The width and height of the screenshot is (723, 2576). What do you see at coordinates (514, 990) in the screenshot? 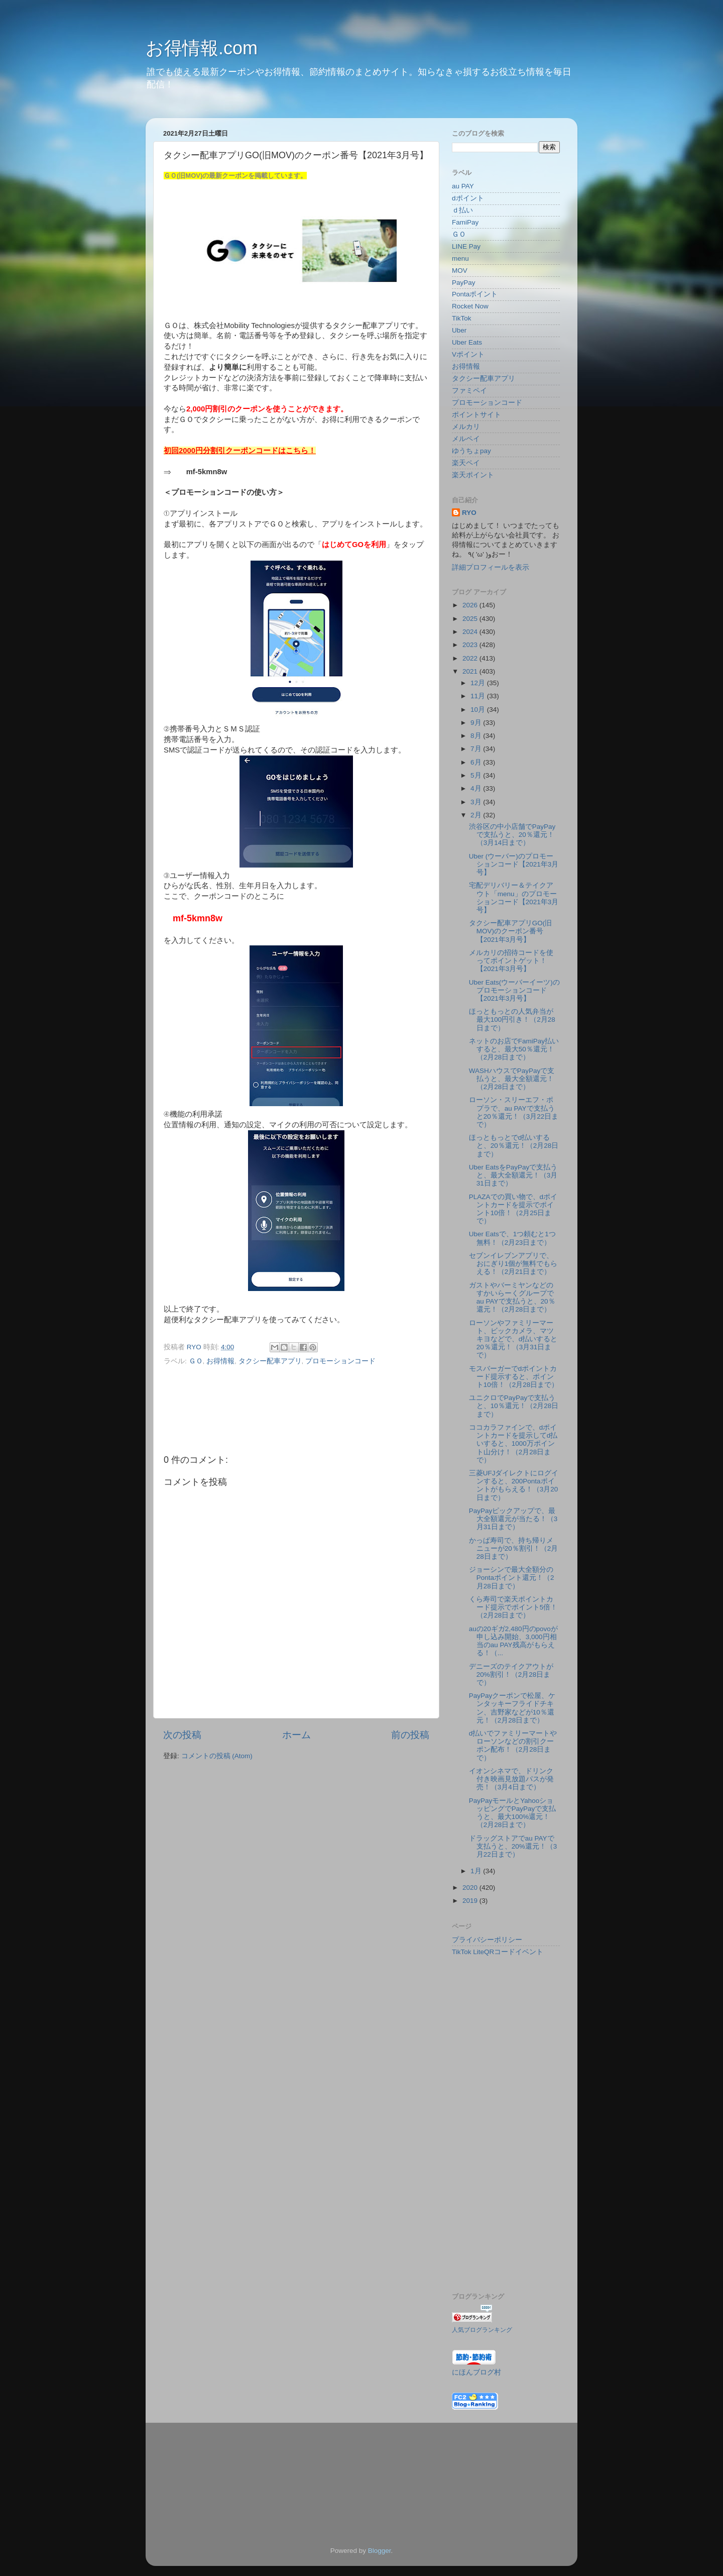
I see `Uber Eats(ウーバーイーツ)のプロモーションコード【2021年3月号】` at bounding box center [514, 990].